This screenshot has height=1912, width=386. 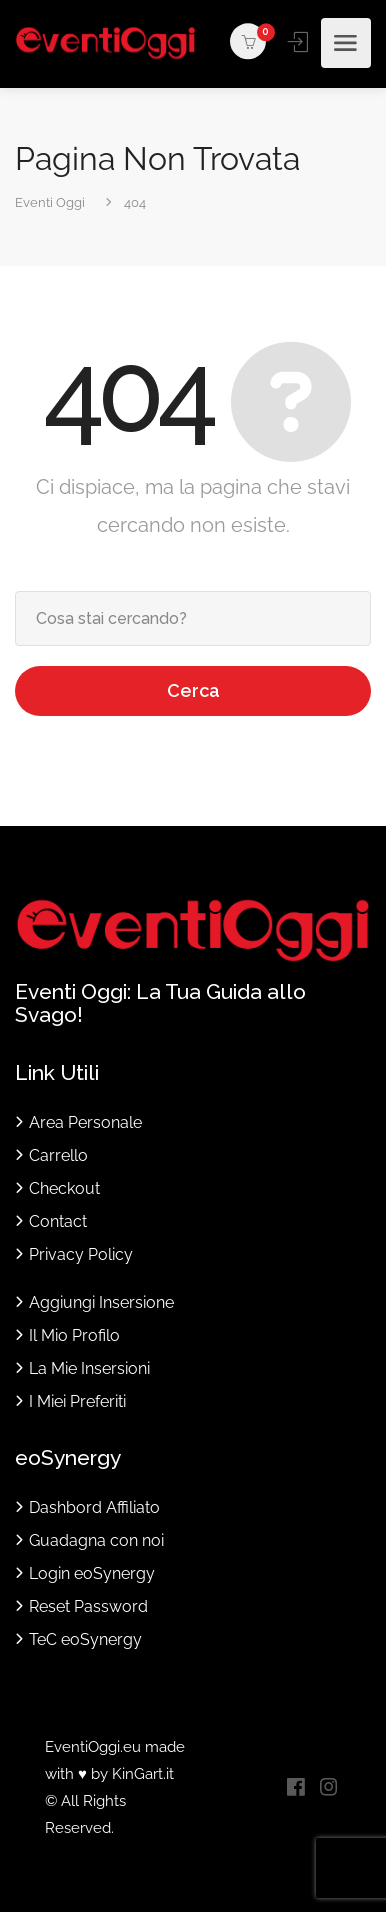 What do you see at coordinates (143, 1774) in the screenshot?
I see `KinGart.it` at bounding box center [143, 1774].